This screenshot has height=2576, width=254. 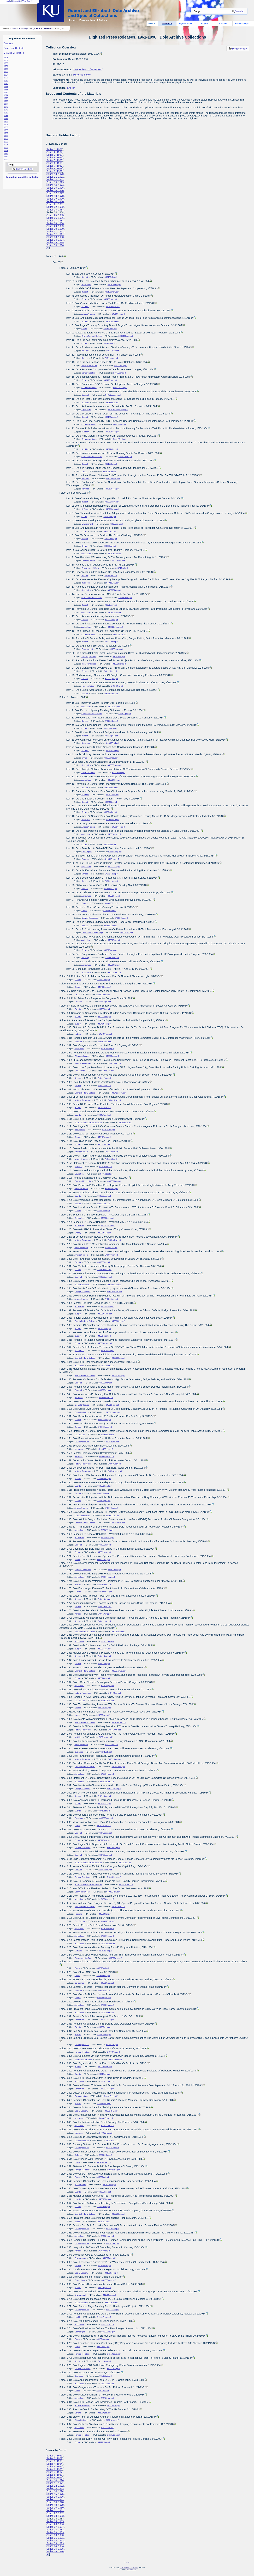 I want to click on 840918kas.pdf, so click(x=106, y=2133).